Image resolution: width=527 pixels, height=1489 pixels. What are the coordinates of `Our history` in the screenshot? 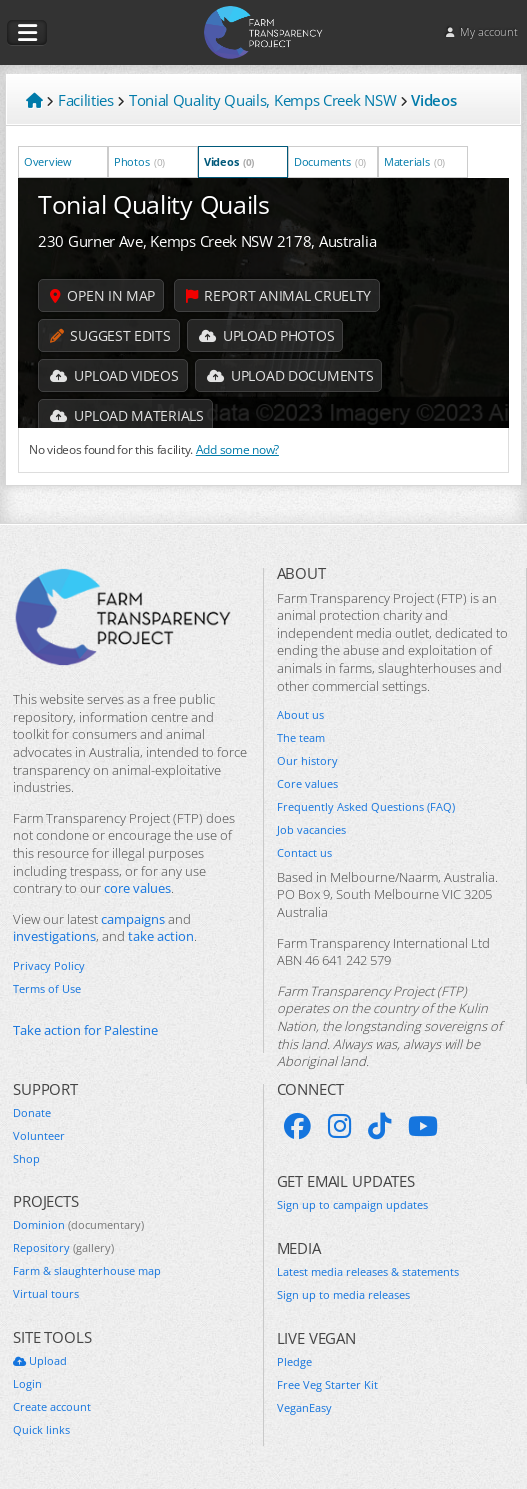 It's located at (307, 761).